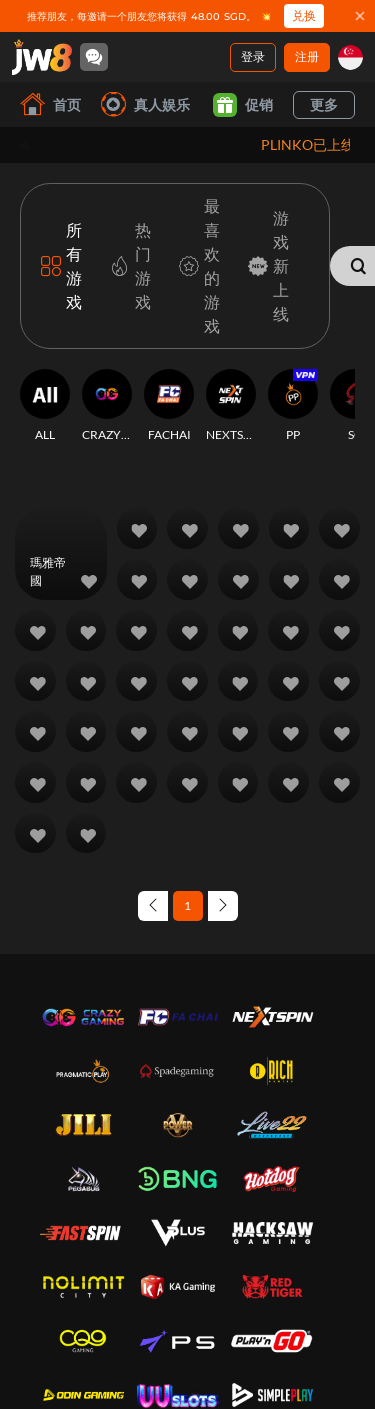 This screenshot has height=1409, width=375. What do you see at coordinates (212, 1273) in the screenshot?
I see `常问问题` at bounding box center [212, 1273].